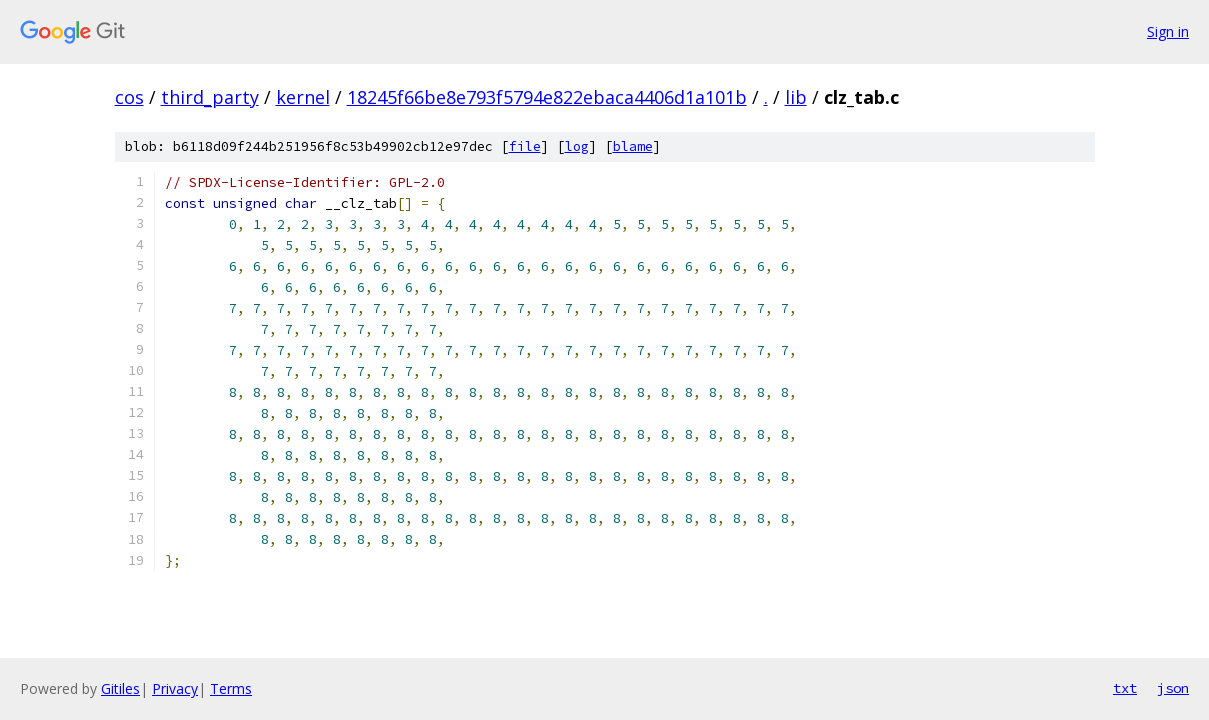  What do you see at coordinates (120, 688) in the screenshot?
I see `Gitiles` at bounding box center [120, 688].